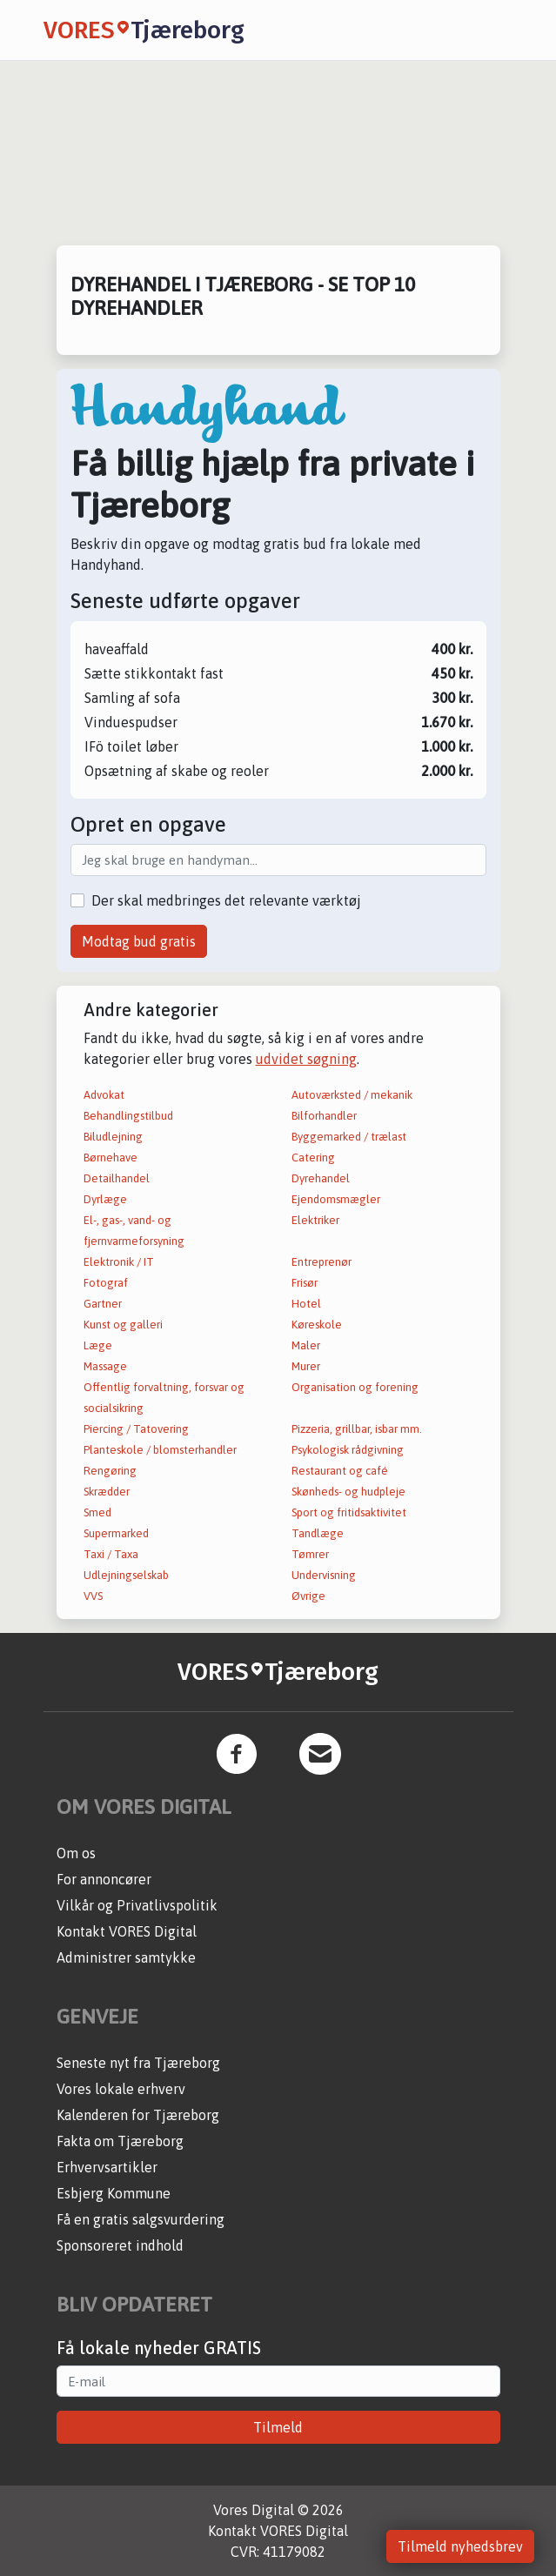  Describe the element at coordinates (110, 1470) in the screenshot. I see `Rengøring` at that location.